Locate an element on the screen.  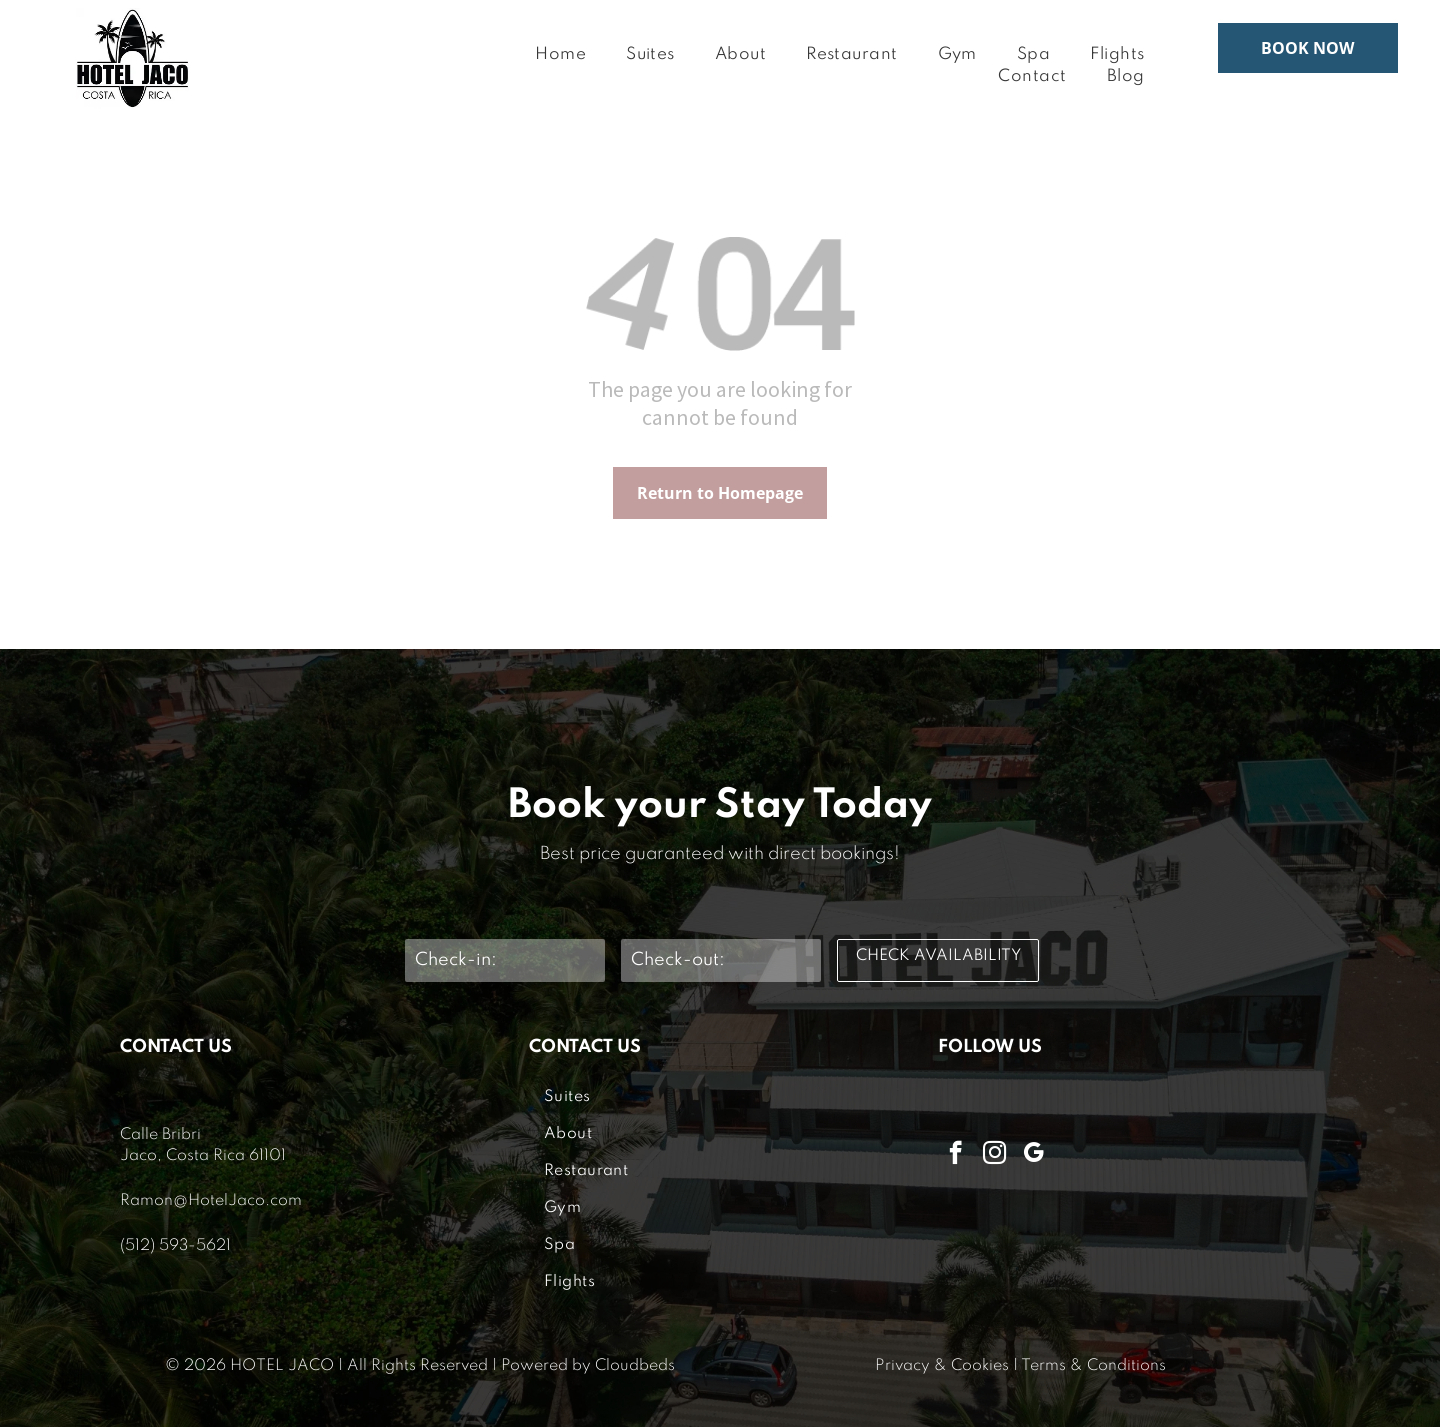
Terms is located at coordinates (1043, 1366).